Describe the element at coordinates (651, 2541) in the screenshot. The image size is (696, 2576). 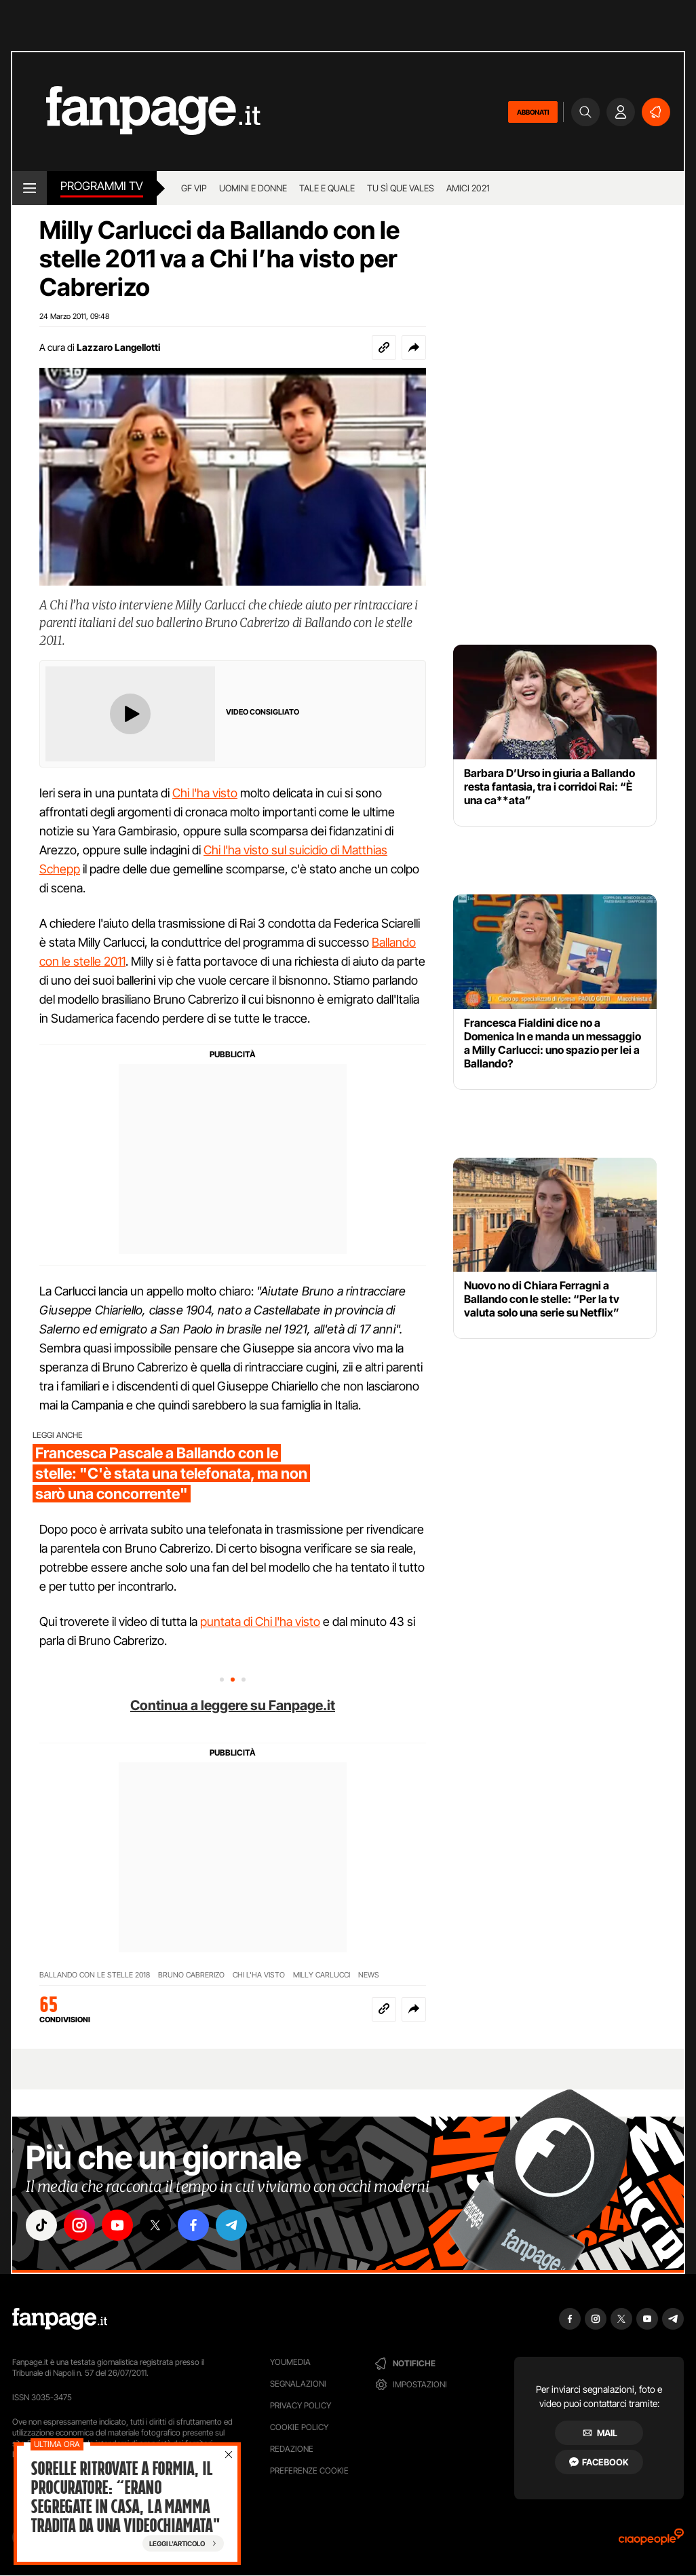
I see `[Ciaopeople]` at that location.